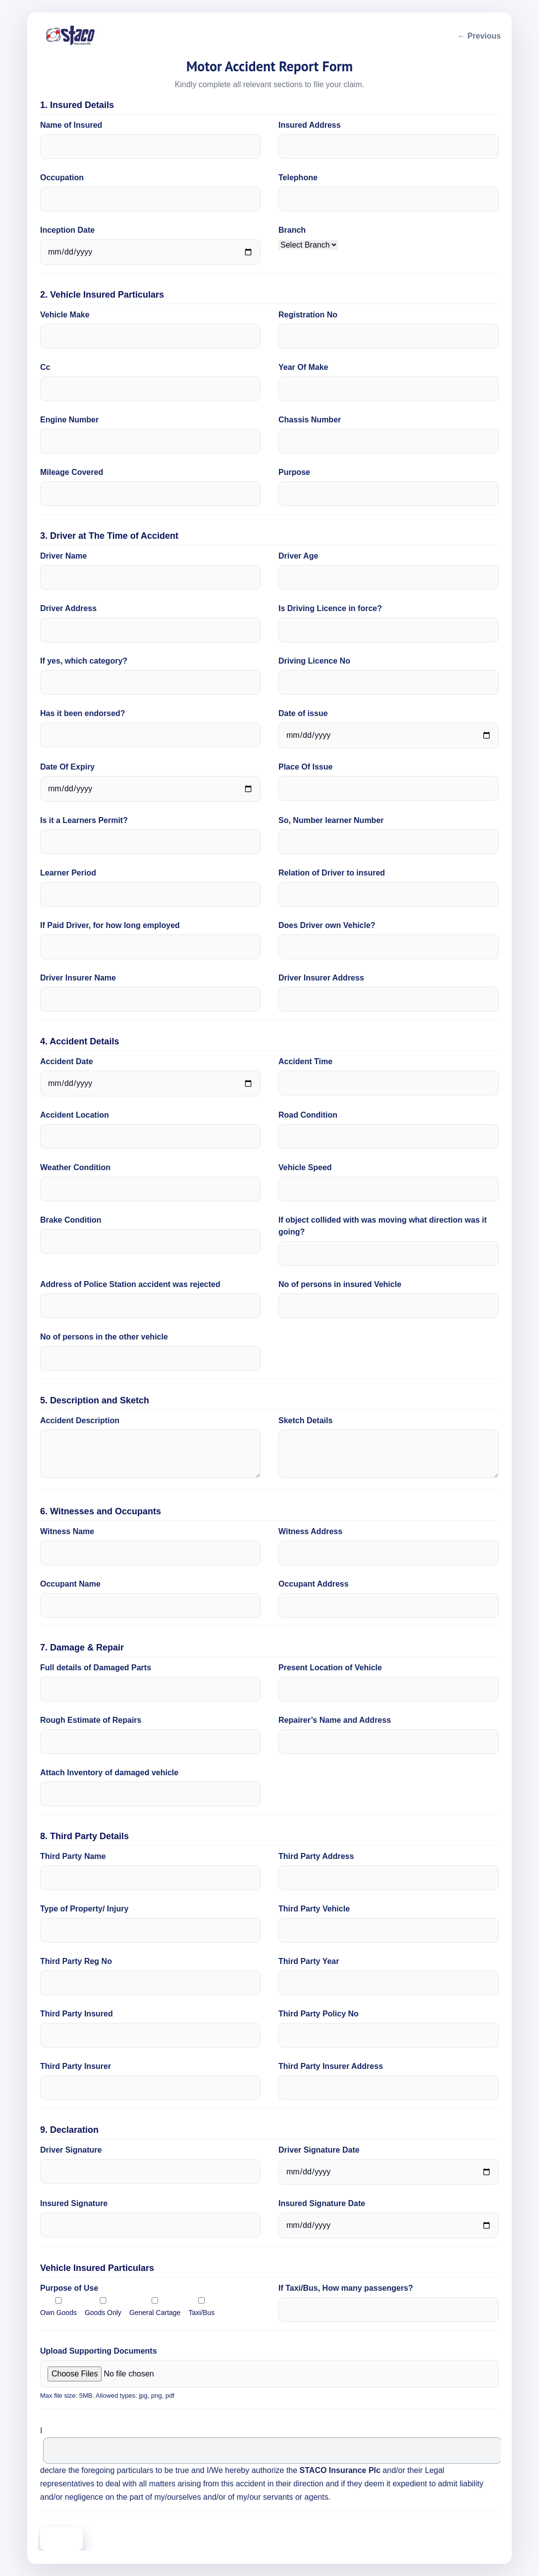 This screenshot has height=2576, width=539. What do you see at coordinates (294, 472) in the screenshot?
I see `Purpose` at bounding box center [294, 472].